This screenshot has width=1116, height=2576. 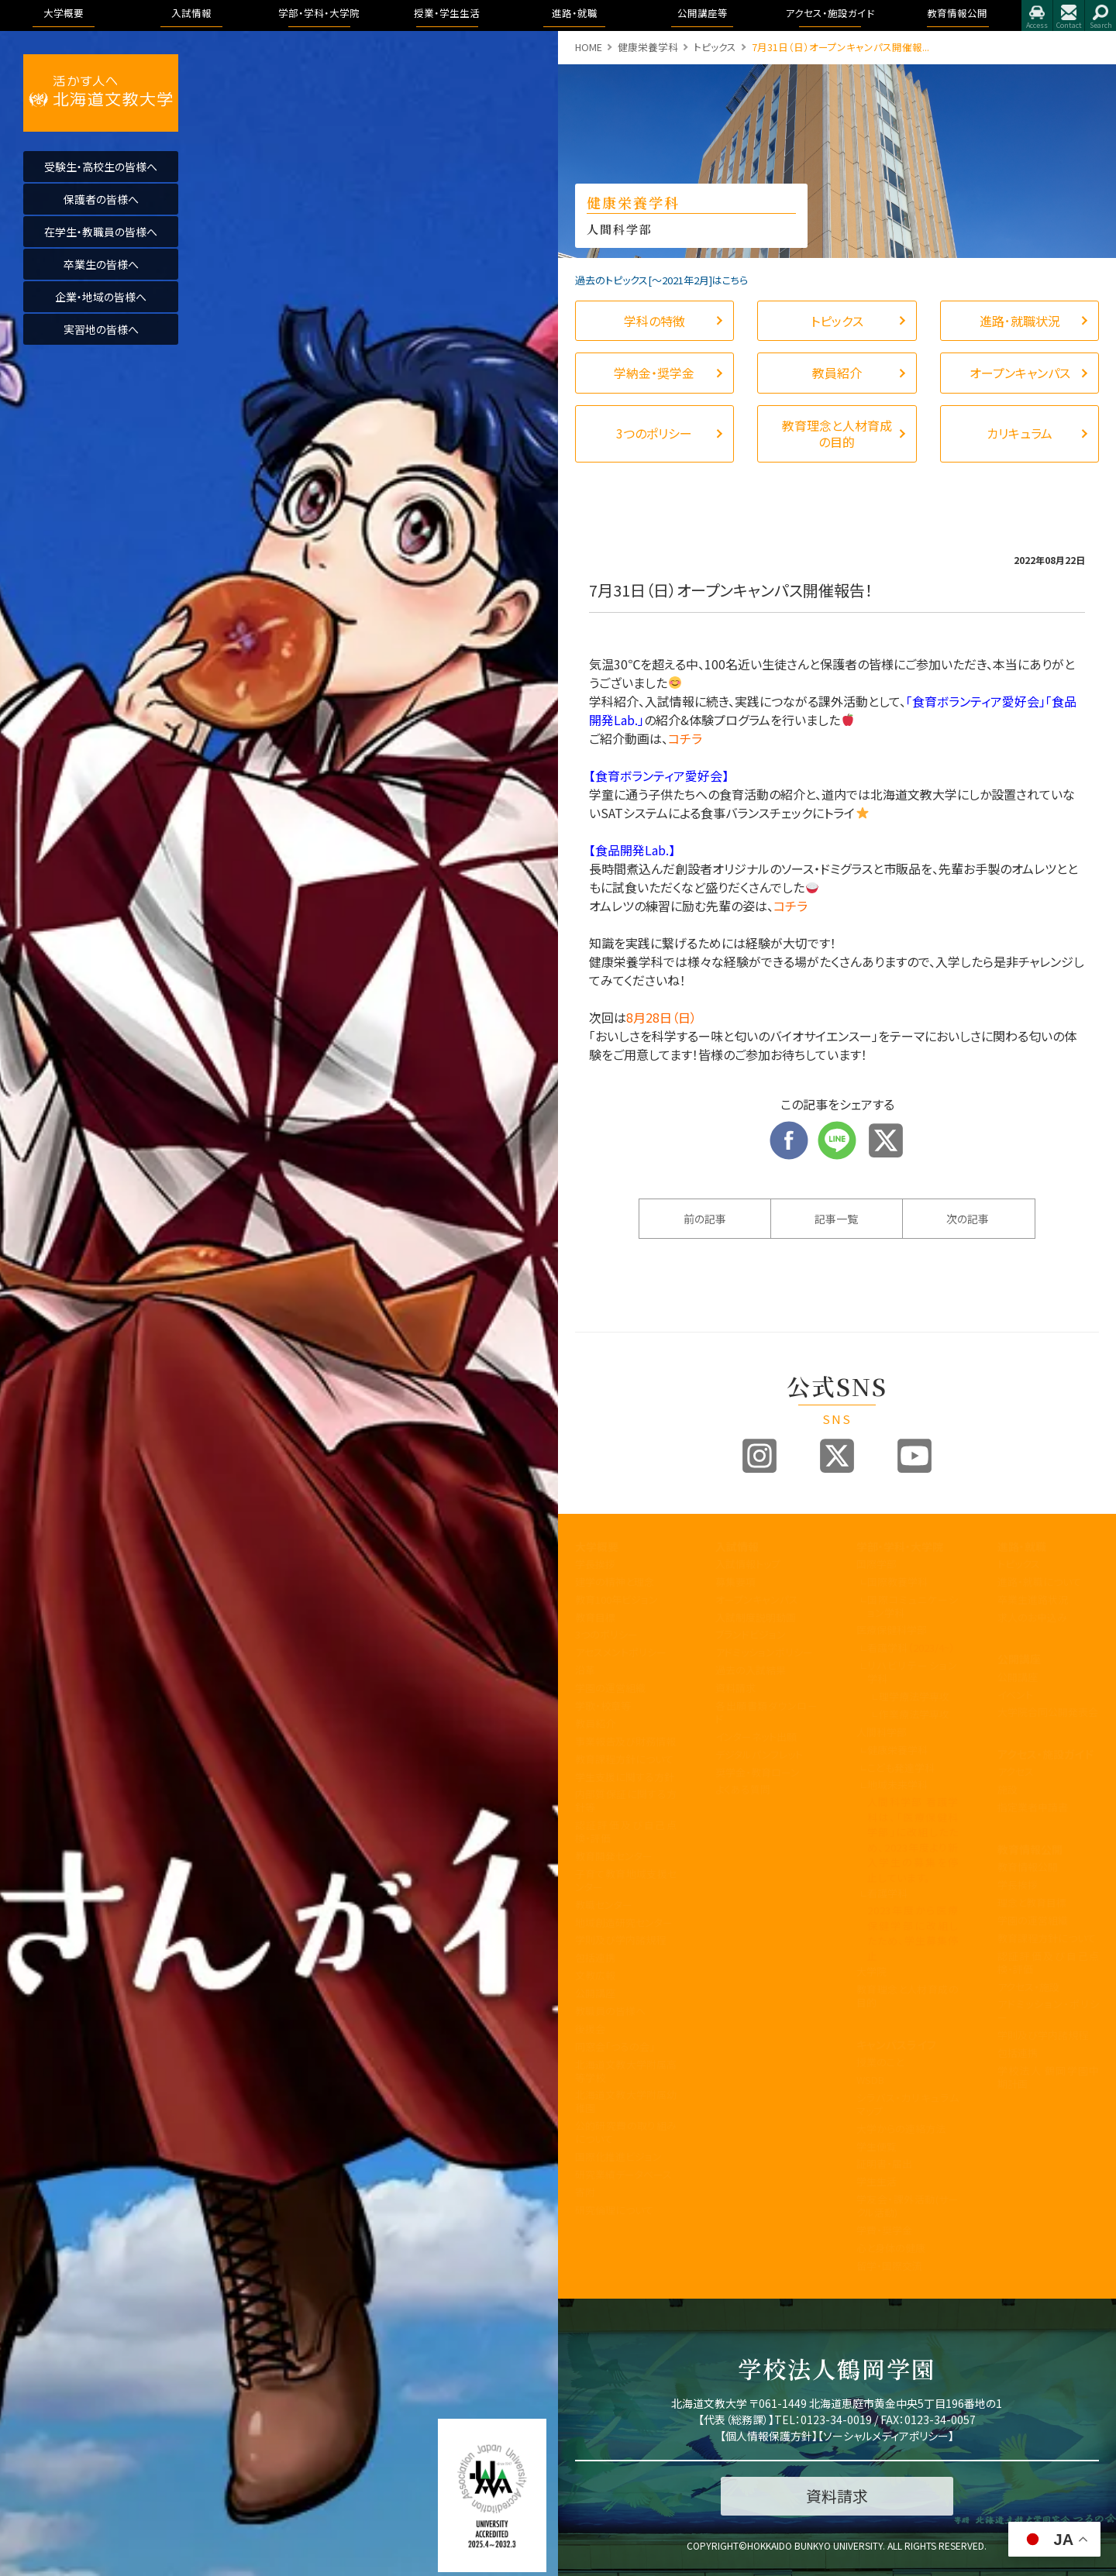 What do you see at coordinates (876, 2181) in the screenshot?
I see `学生生活` at bounding box center [876, 2181].